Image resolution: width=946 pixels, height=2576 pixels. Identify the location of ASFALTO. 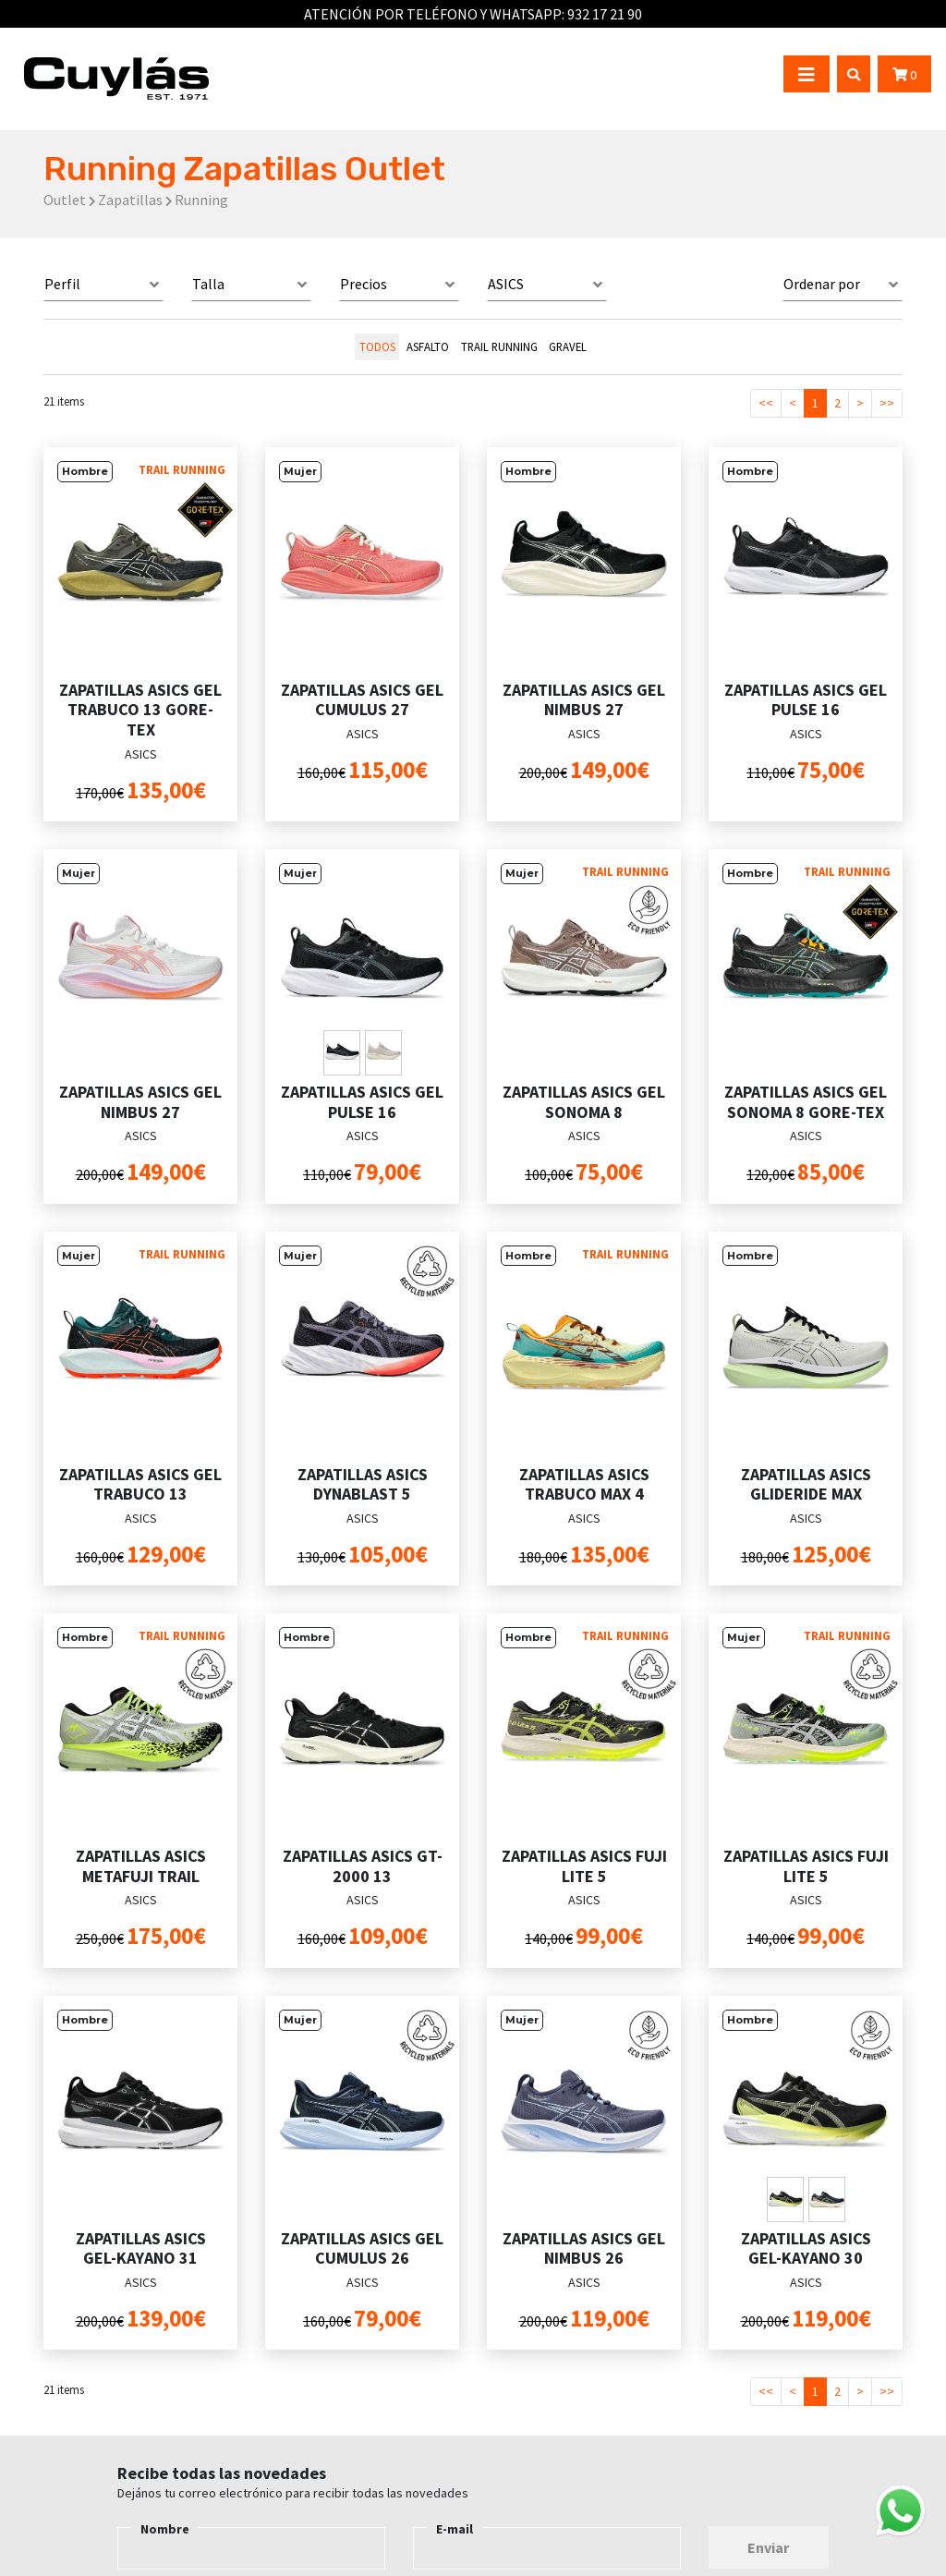
(427, 346).